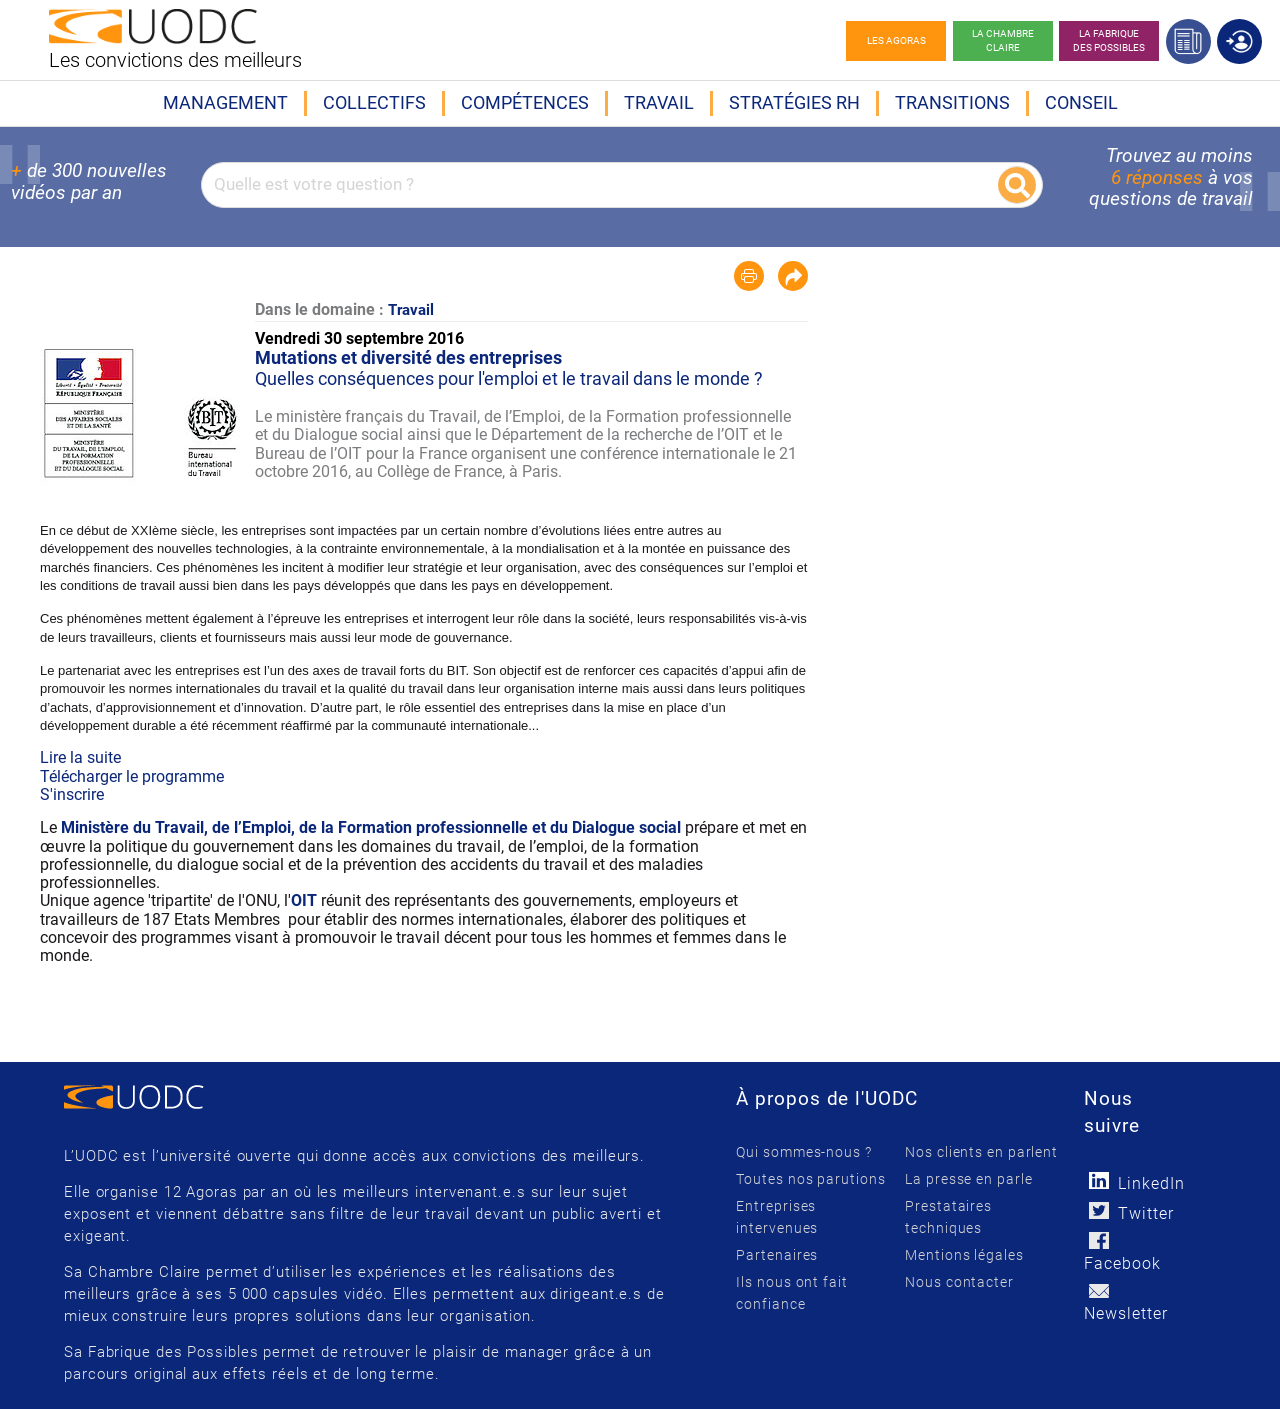  I want to click on Management, so click(225, 102).